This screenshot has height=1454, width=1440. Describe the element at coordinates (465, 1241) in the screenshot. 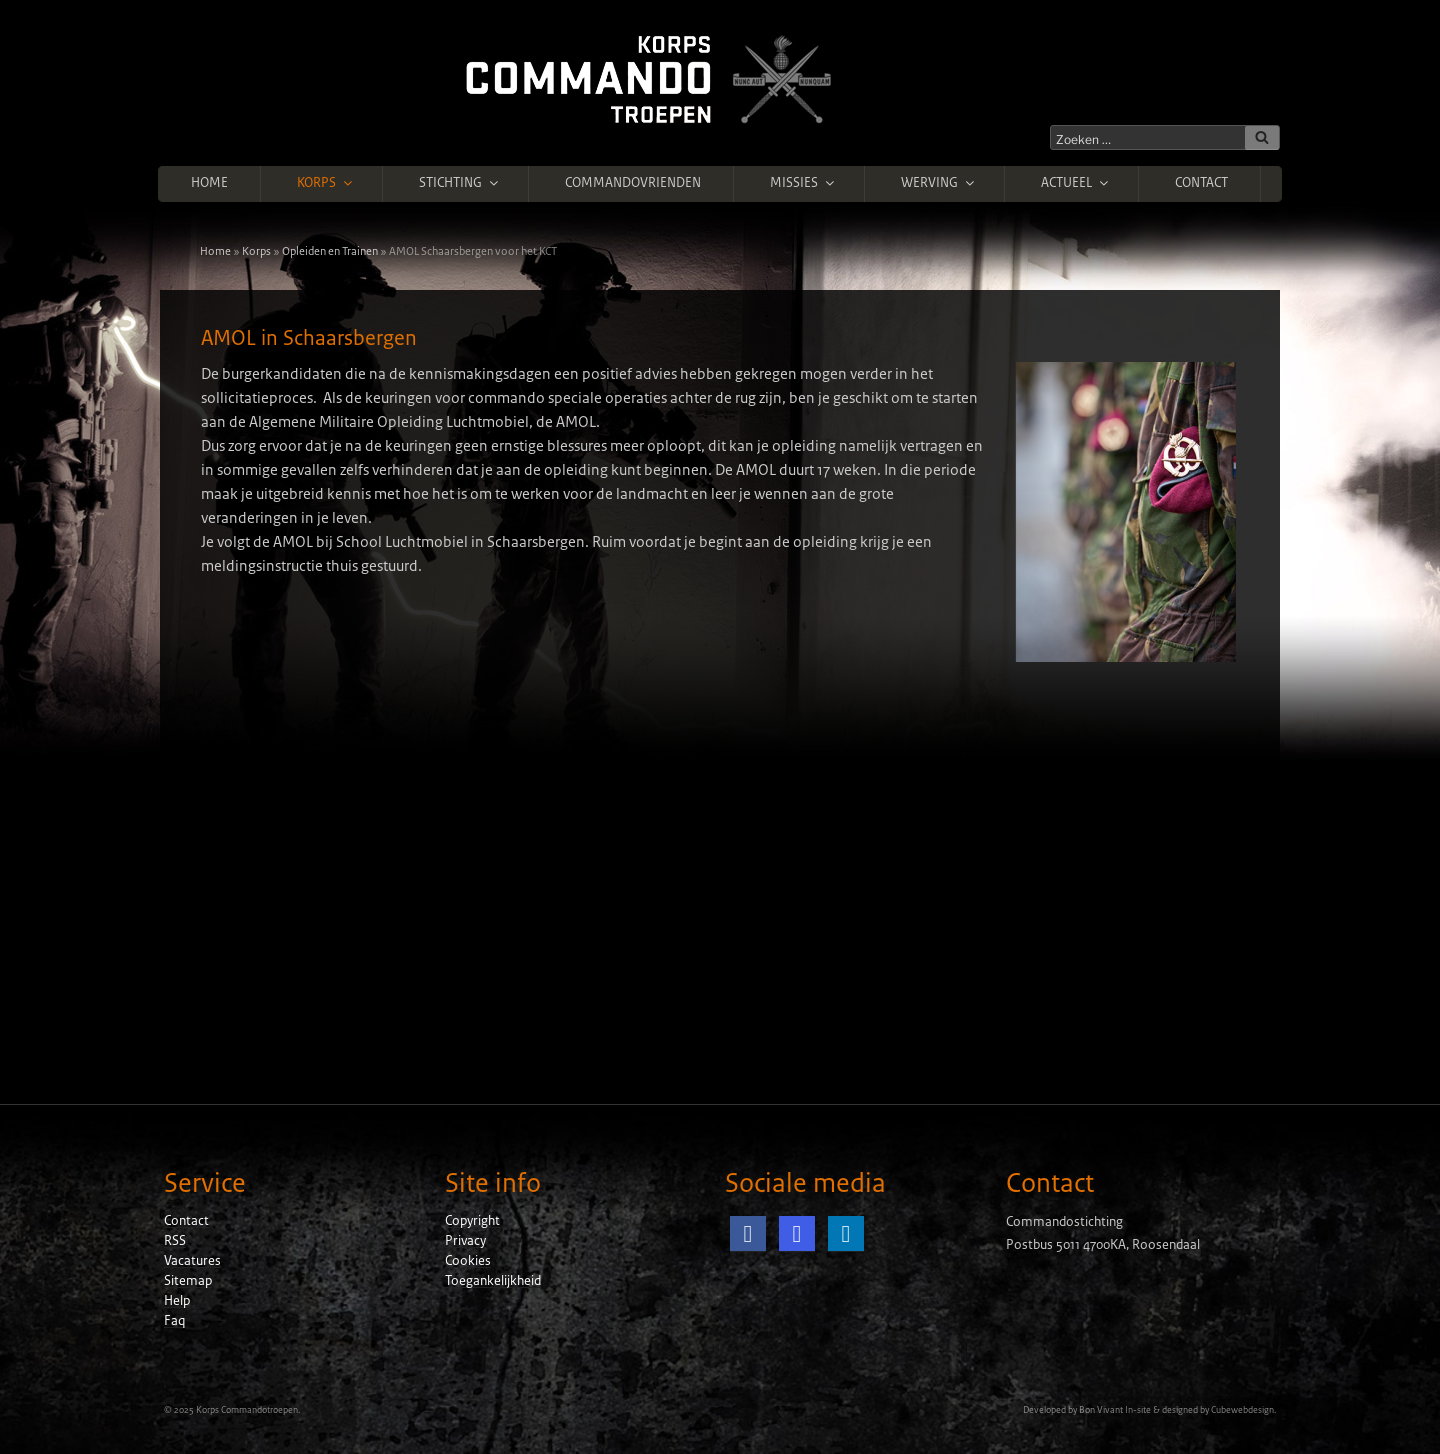

I see `Privacy` at that location.